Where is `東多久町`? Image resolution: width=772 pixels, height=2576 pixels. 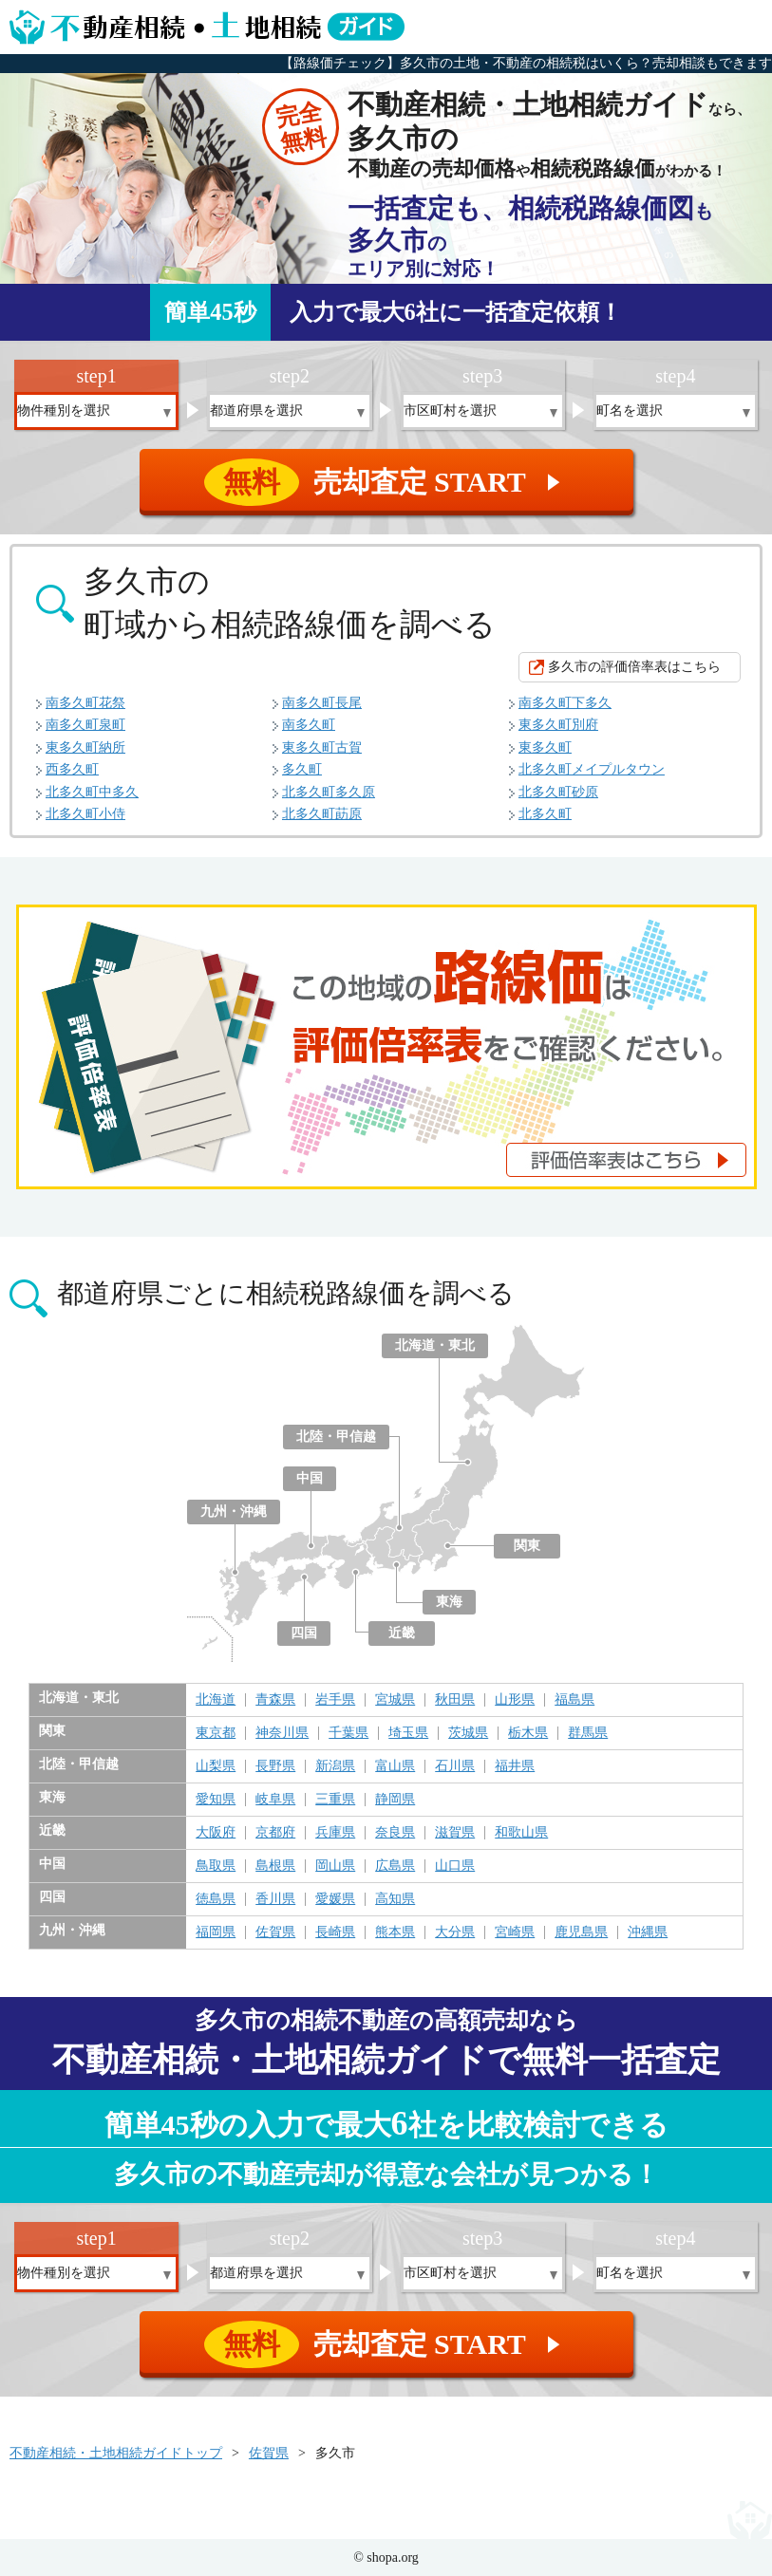 東多久町 is located at coordinates (545, 747).